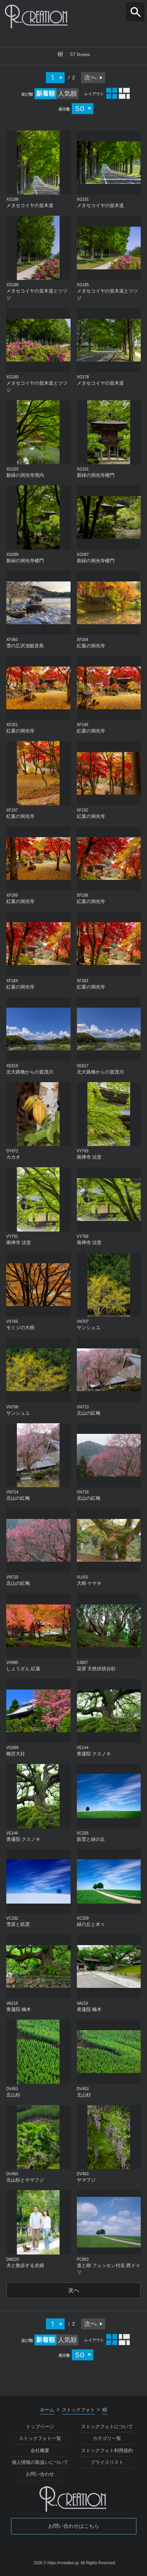  I want to click on 人気順, so click(67, 93).